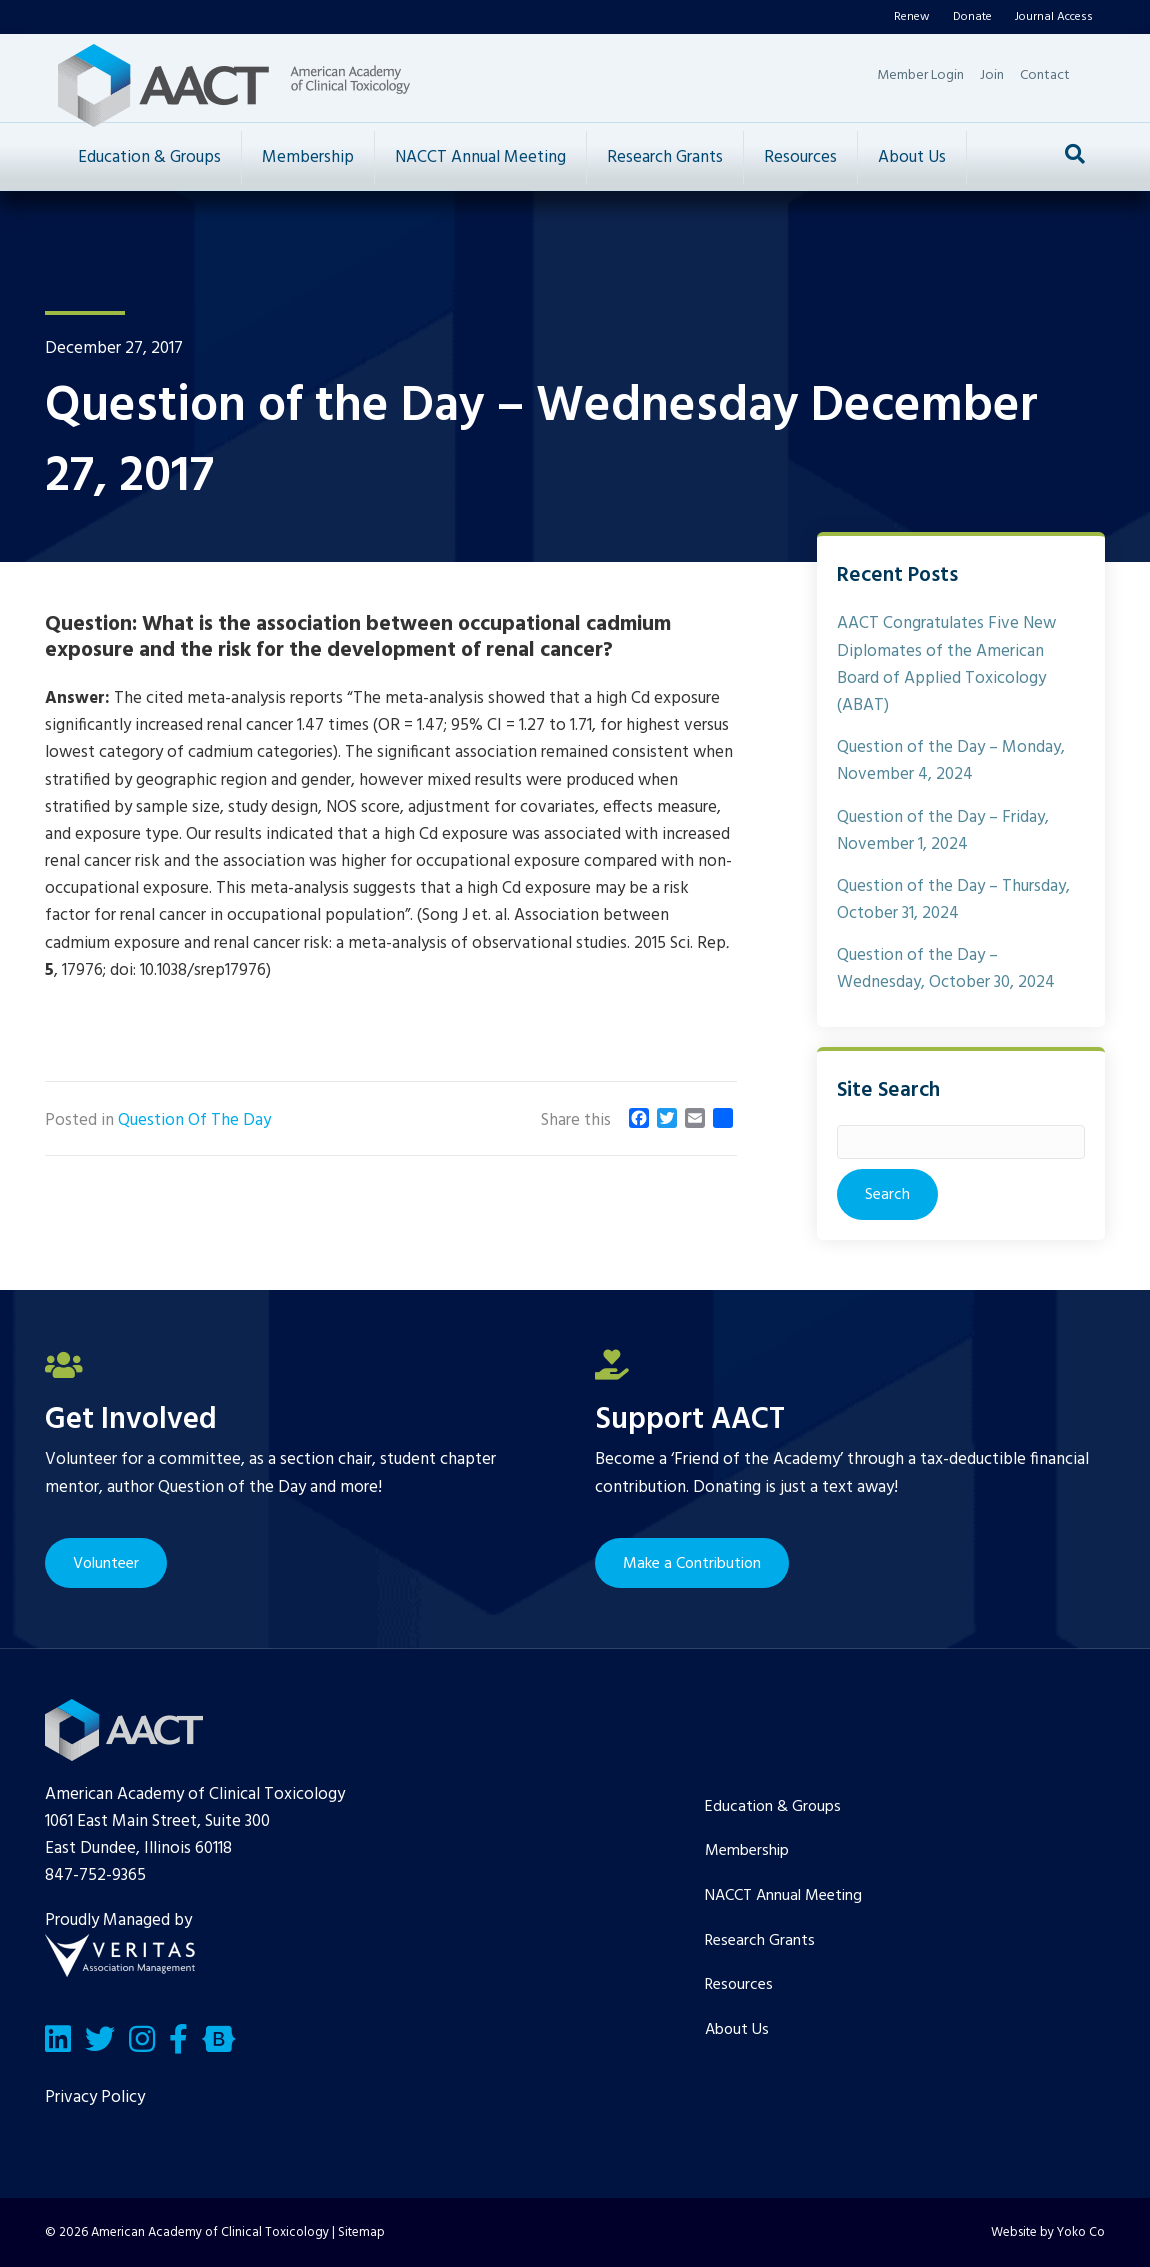 This screenshot has height=2267, width=1150. What do you see at coordinates (972, 17) in the screenshot?
I see `Donate` at bounding box center [972, 17].